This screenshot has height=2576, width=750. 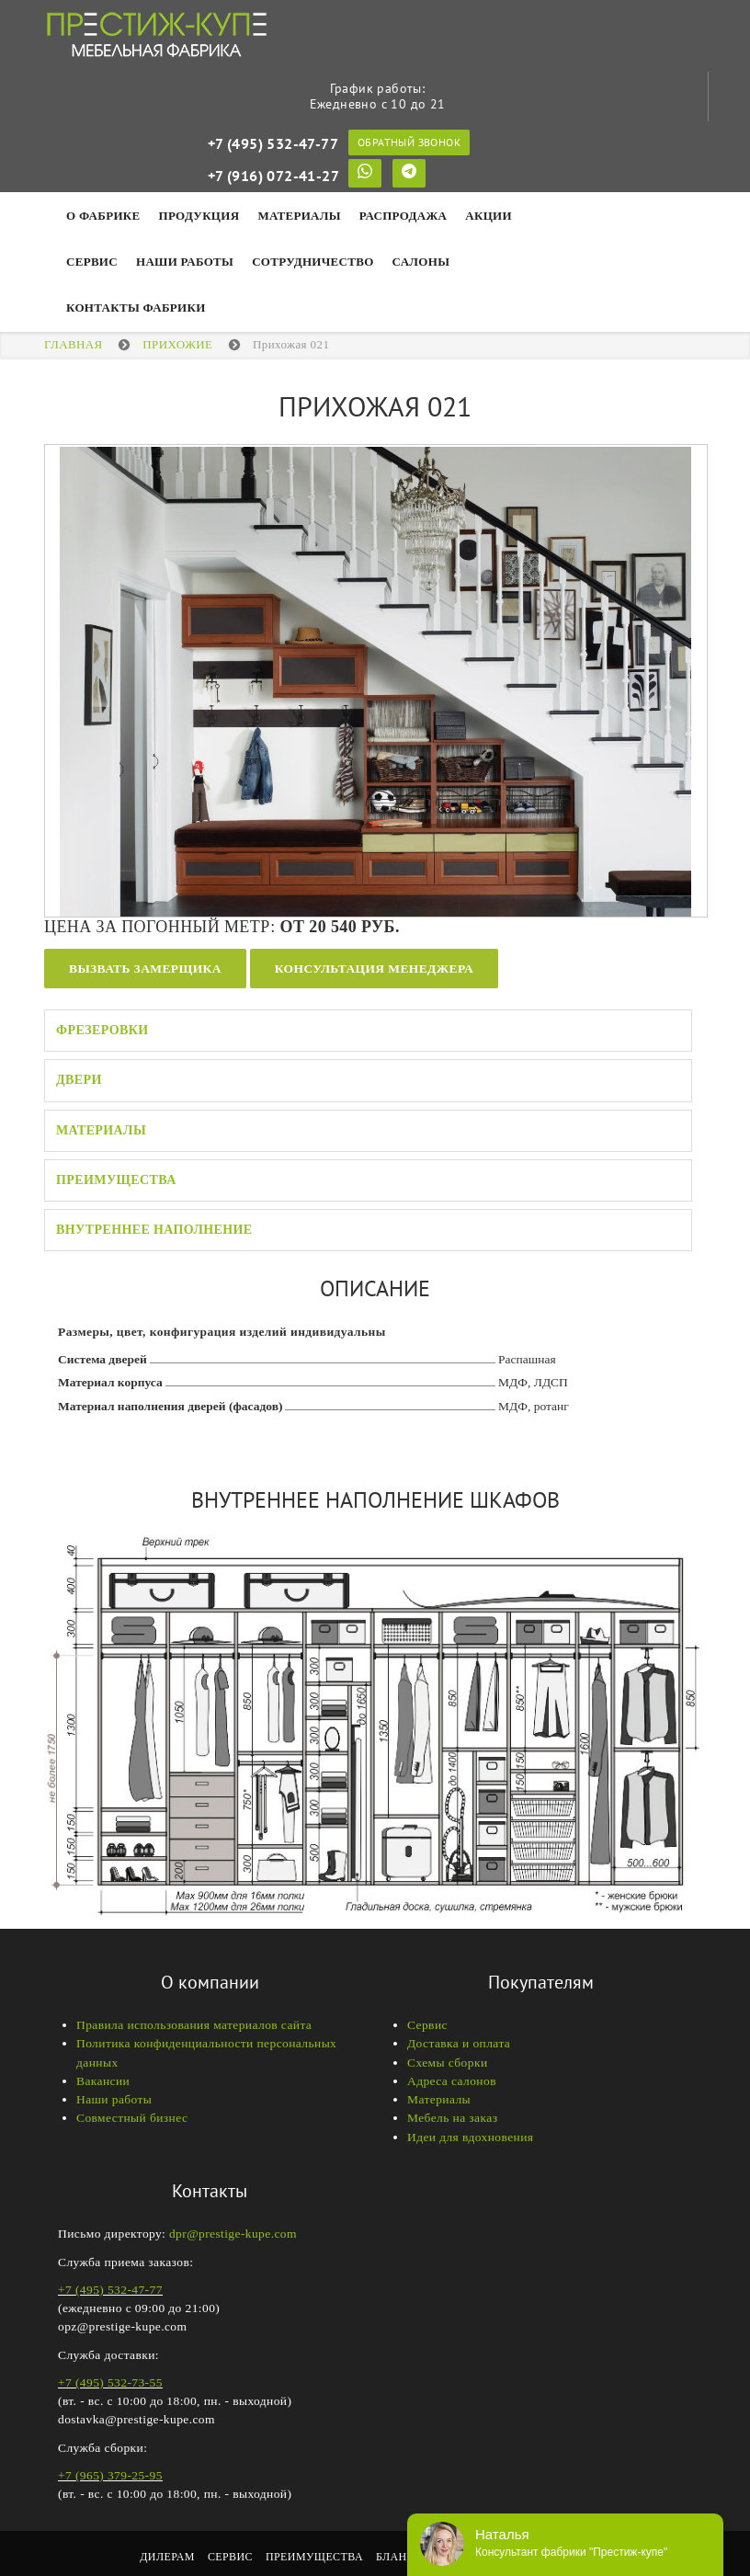 I want to click on Правила использования материалов сайта, so click(x=194, y=2025).